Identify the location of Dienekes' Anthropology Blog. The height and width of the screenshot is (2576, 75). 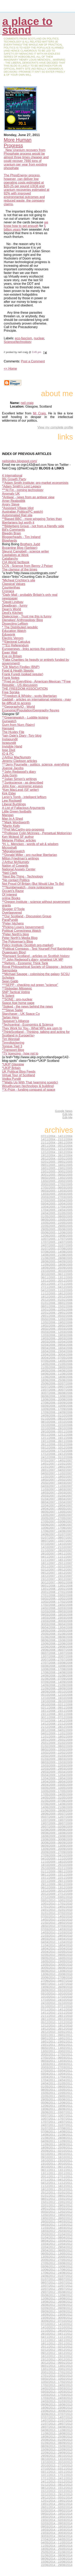
(22, 620).